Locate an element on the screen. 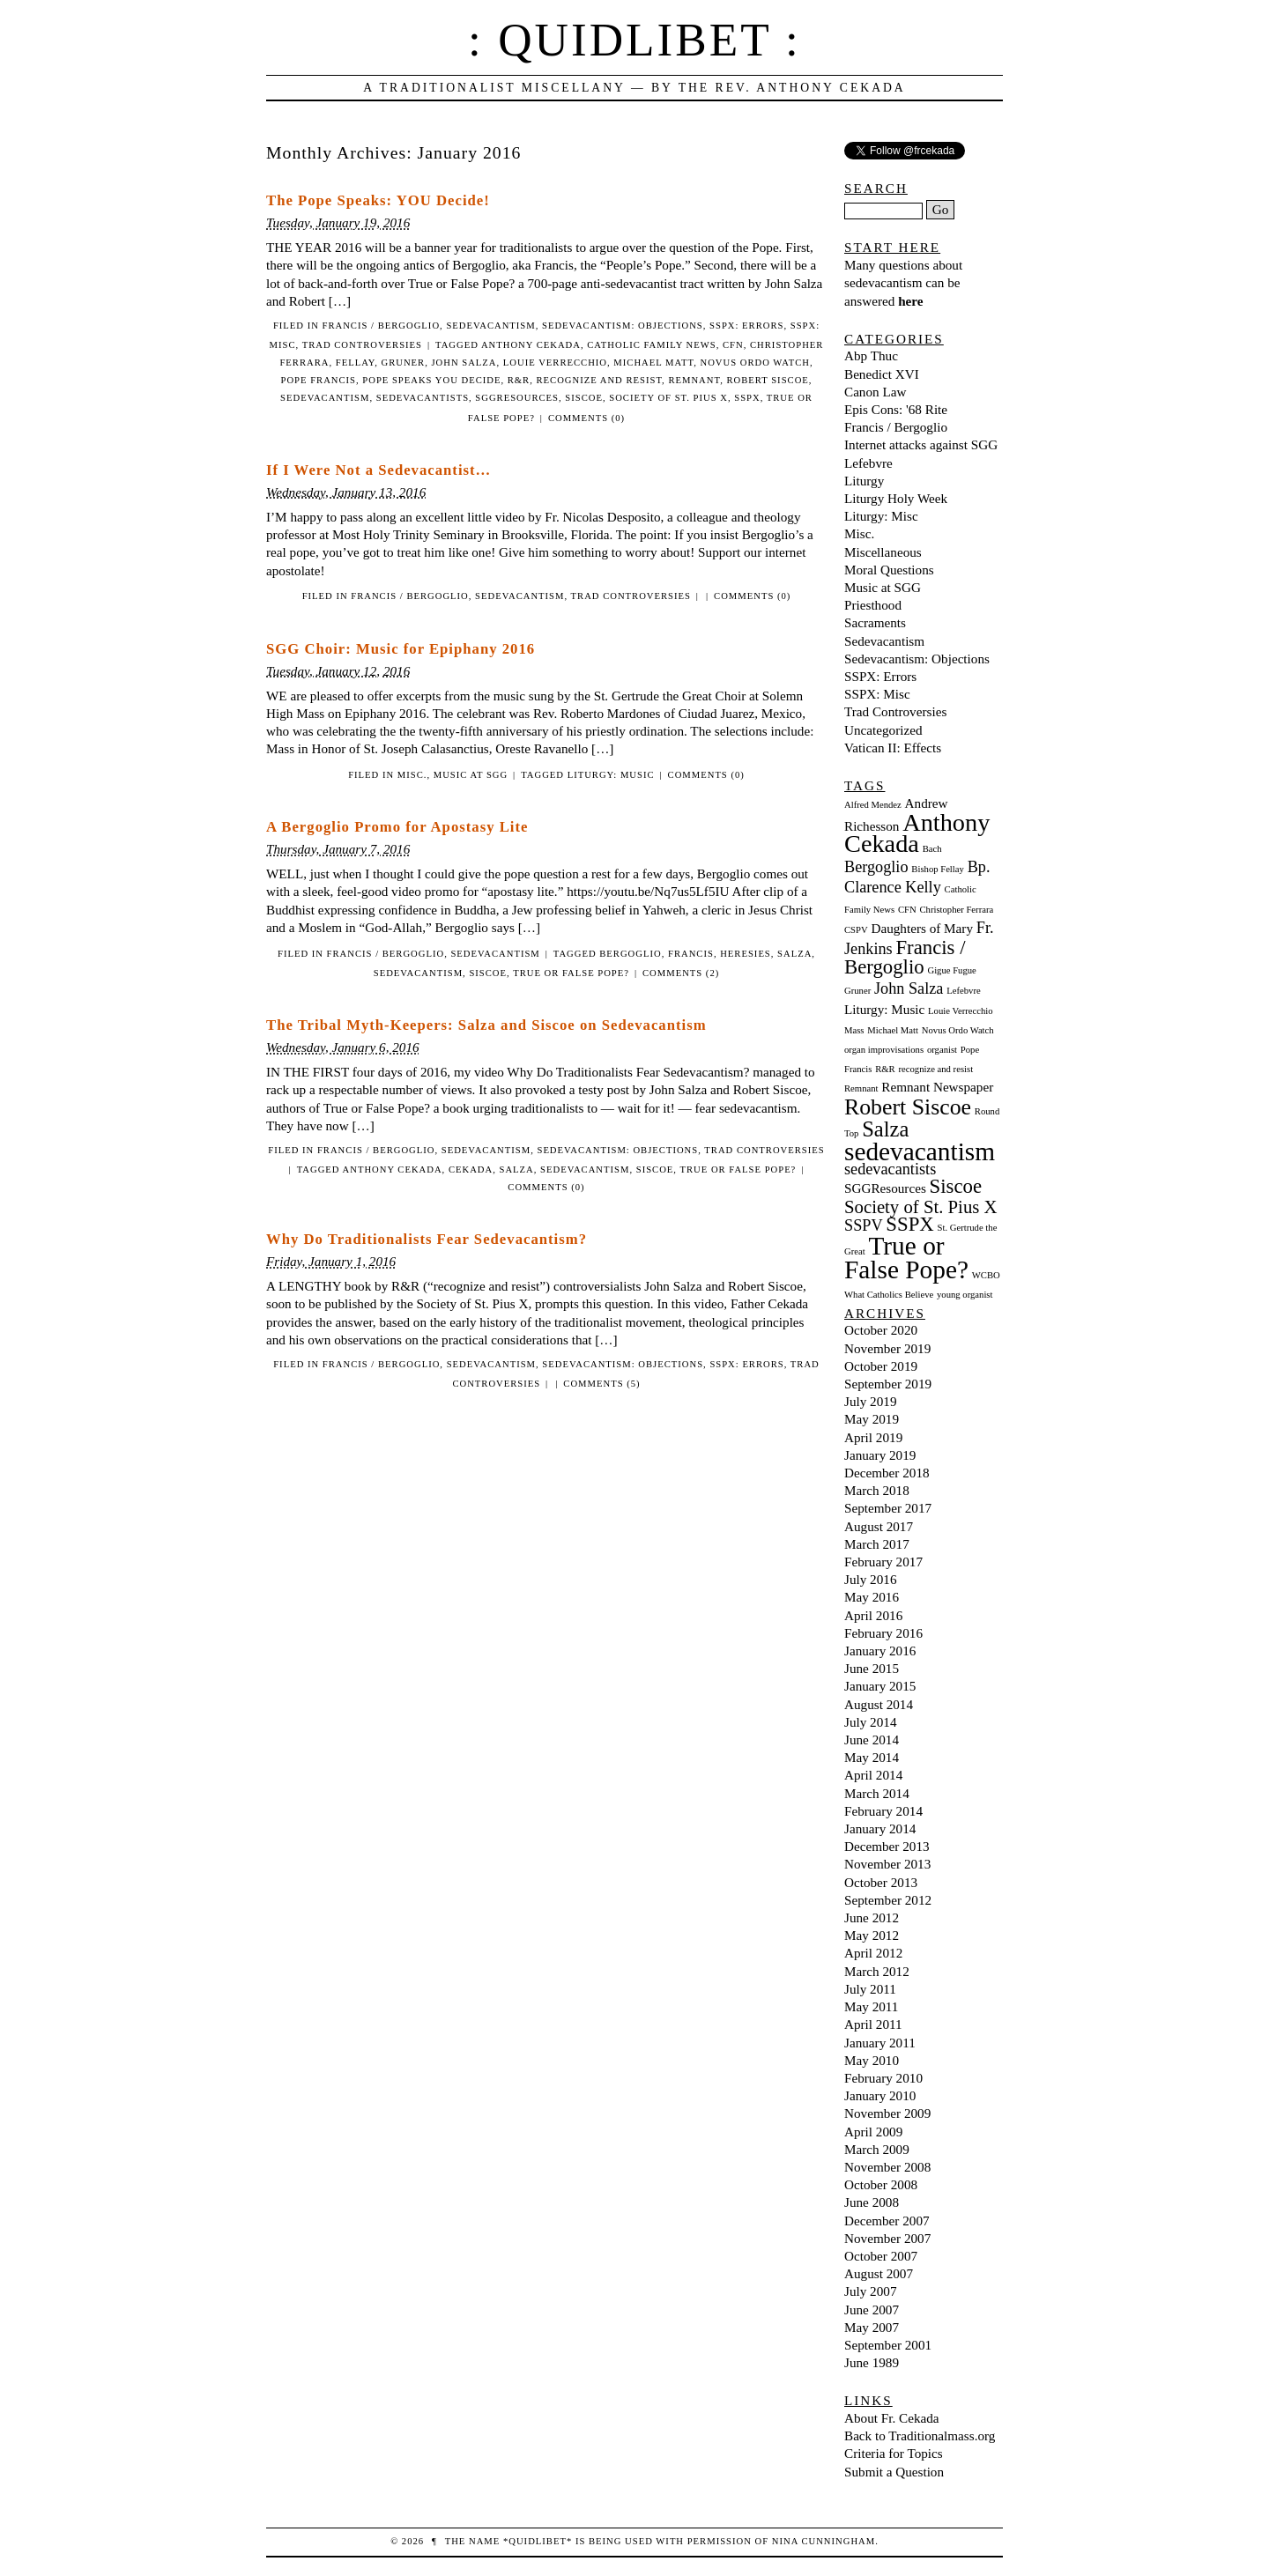 The width and height of the screenshot is (1269, 2576). Liturgy: Music is located at coordinates (611, 775).